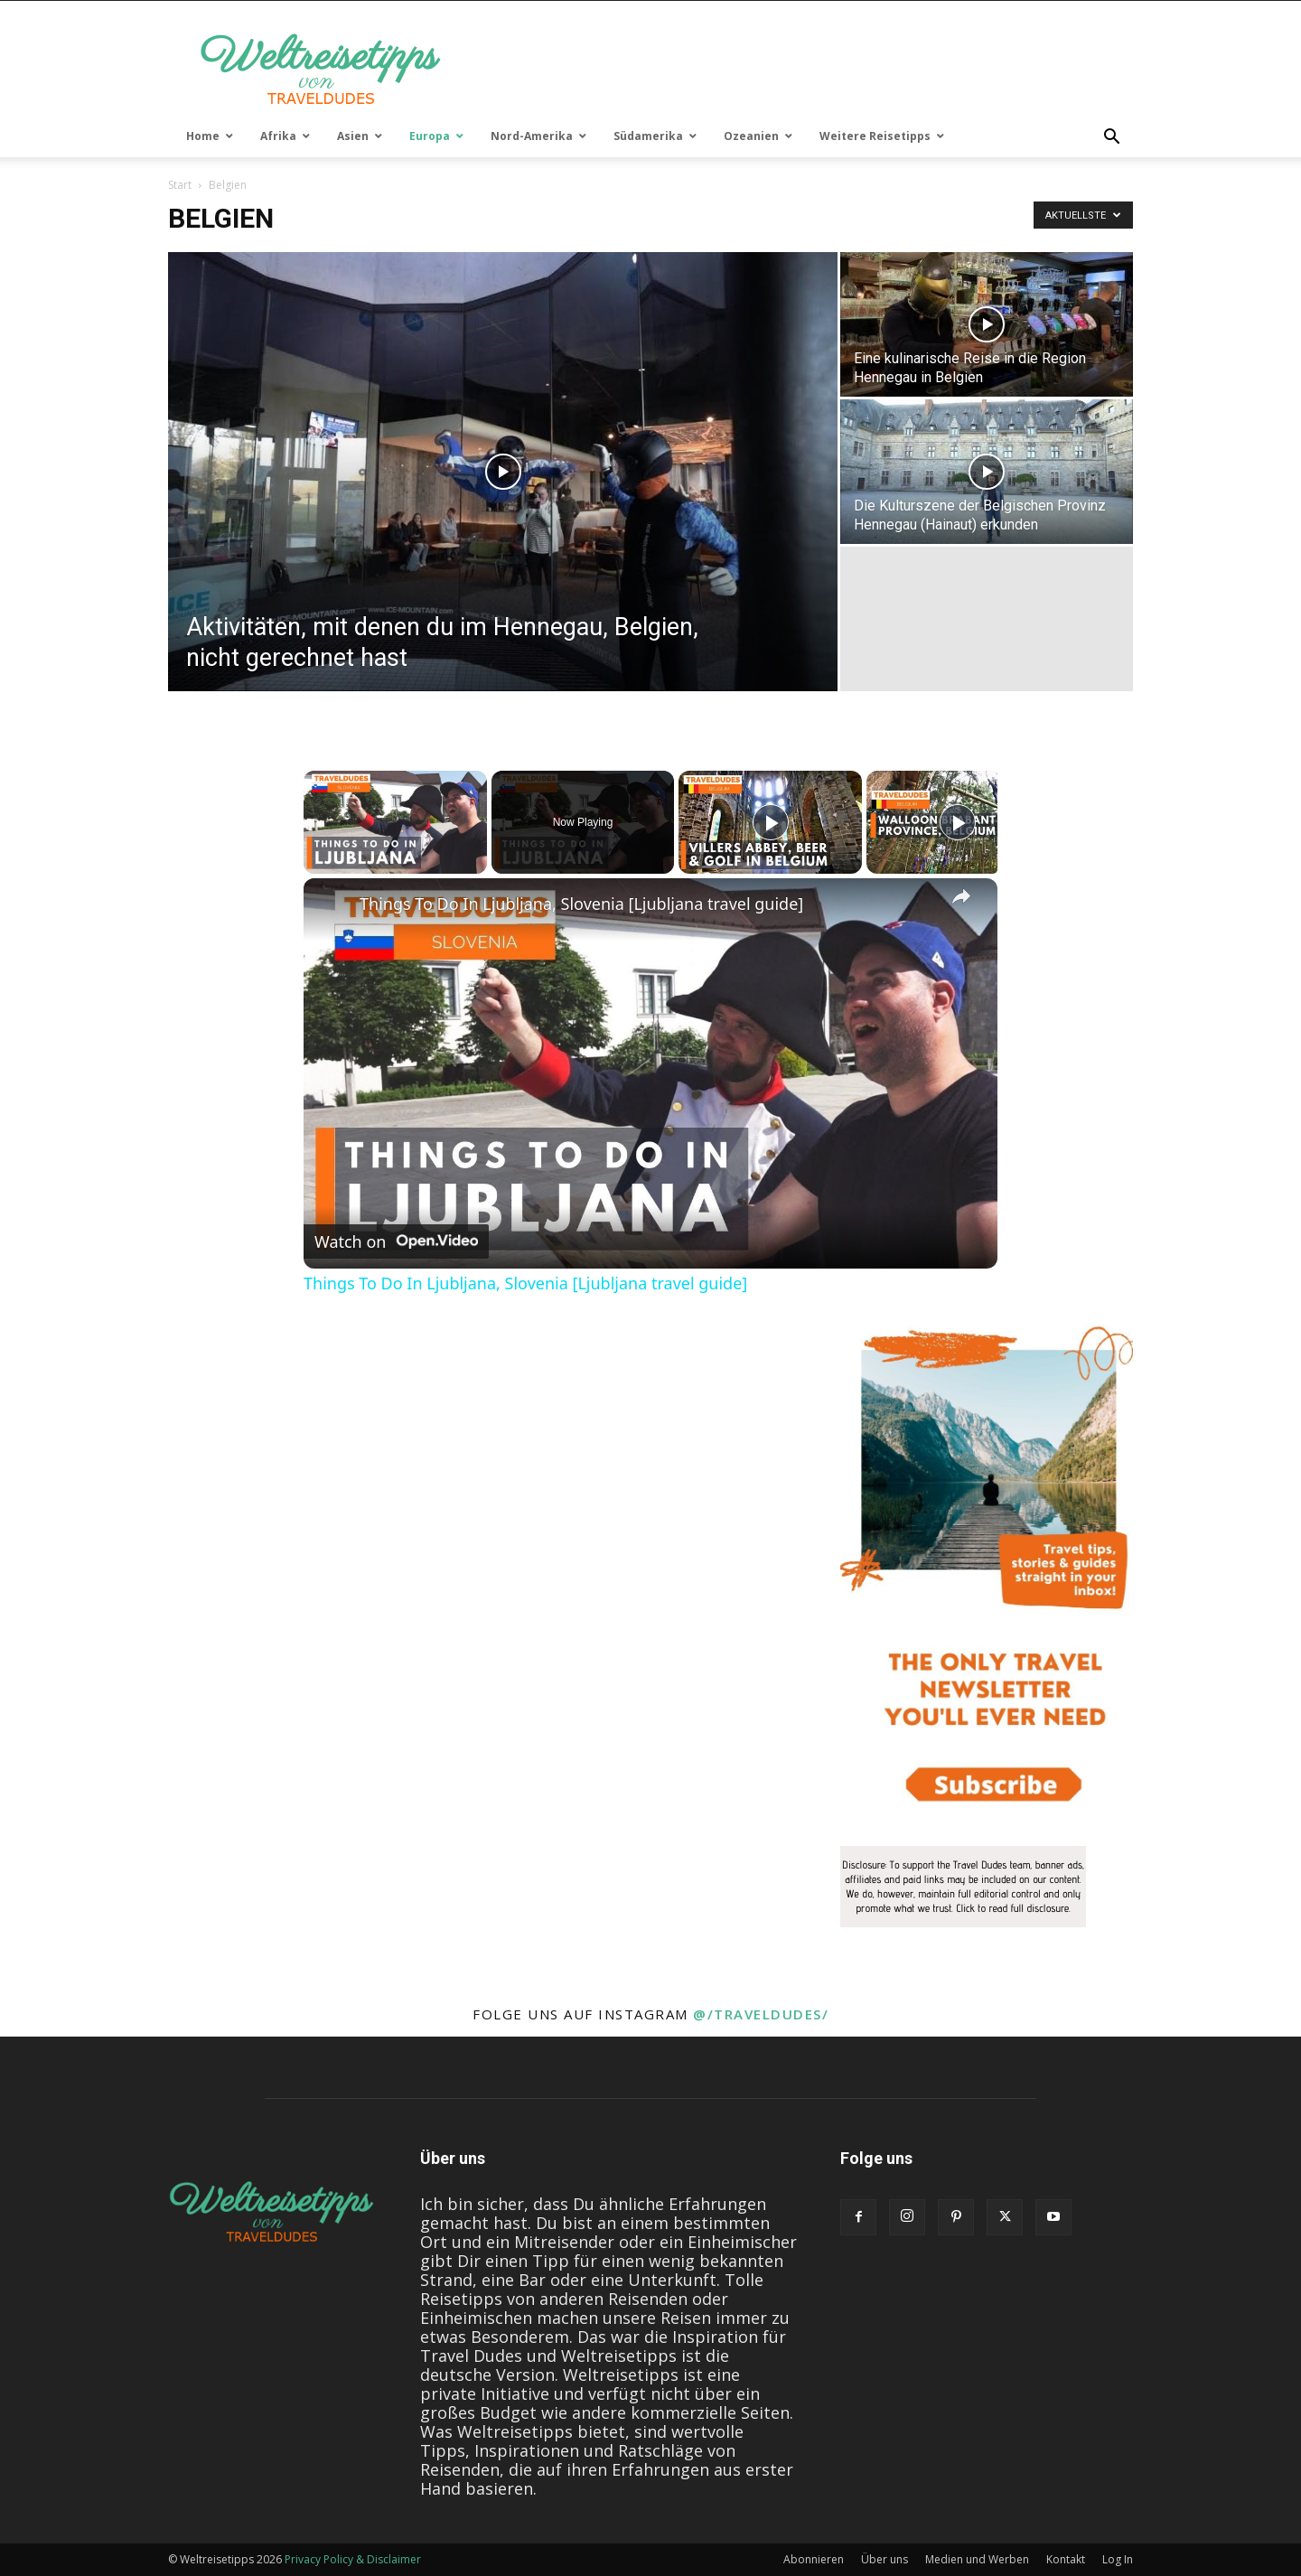  Describe the element at coordinates (396, 1241) in the screenshot. I see `[Watch on Open.Video]` at that location.